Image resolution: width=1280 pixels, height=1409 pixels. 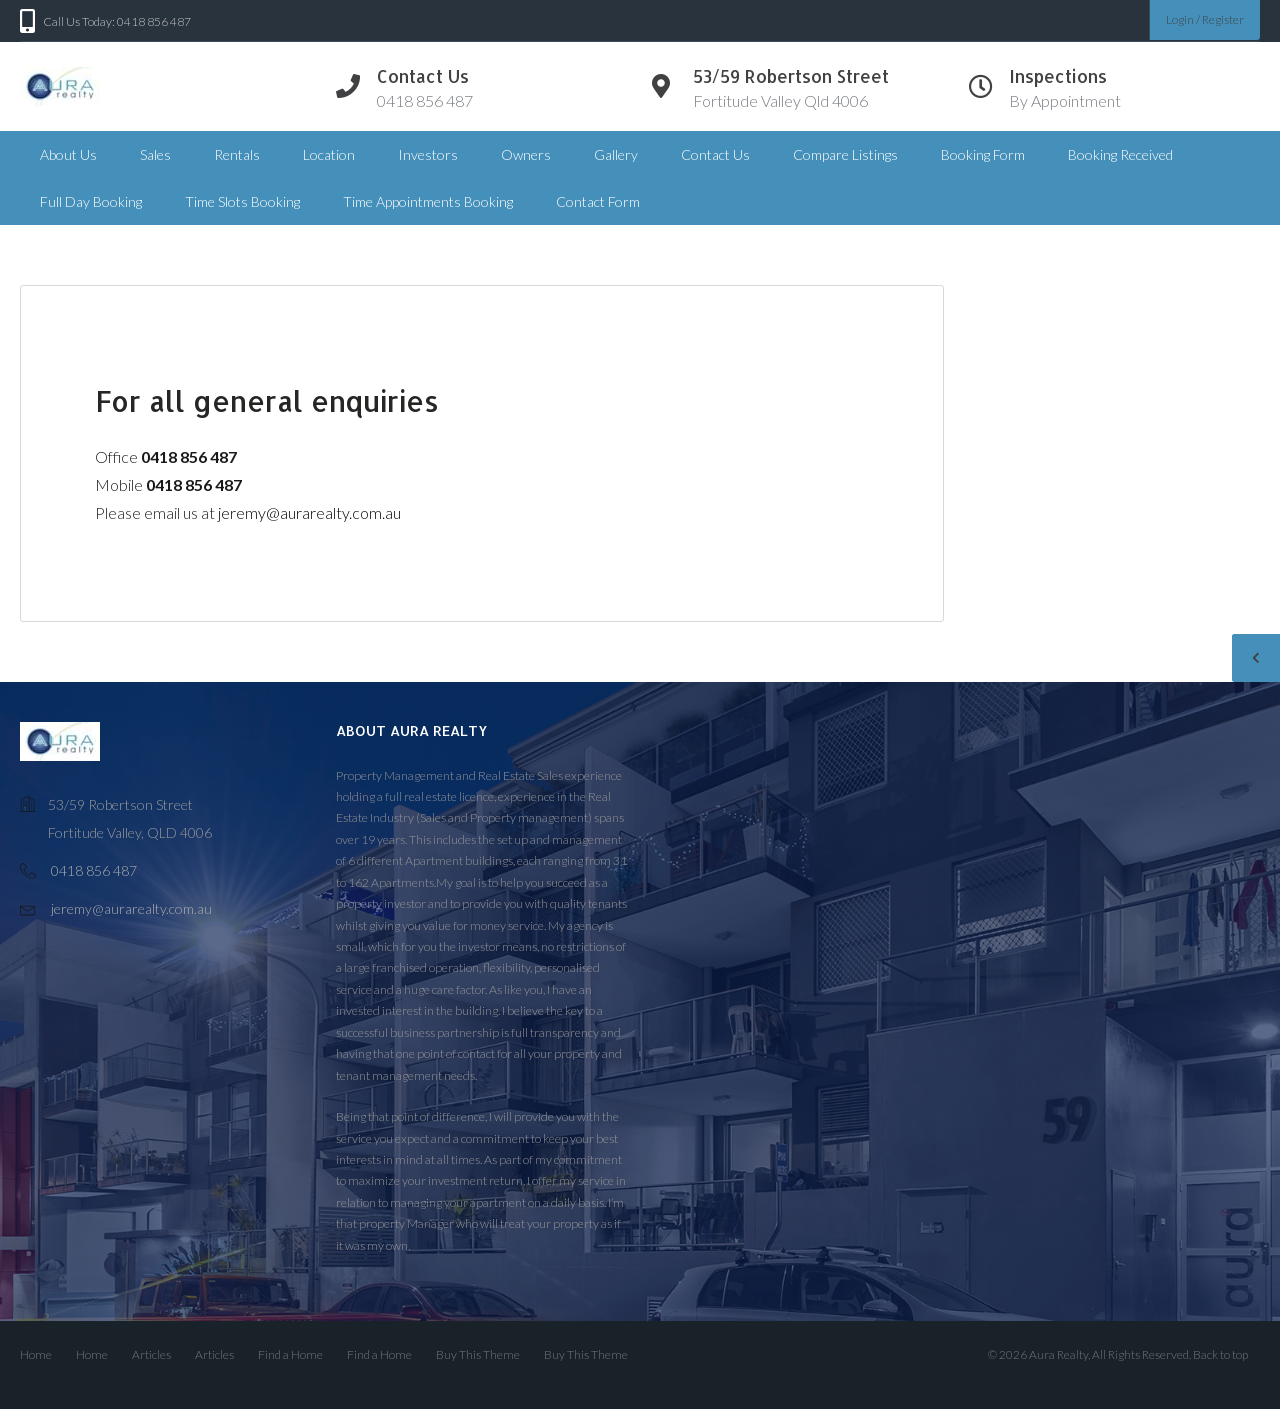 What do you see at coordinates (598, 201) in the screenshot?
I see `Contact Form` at bounding box center [598, 201].